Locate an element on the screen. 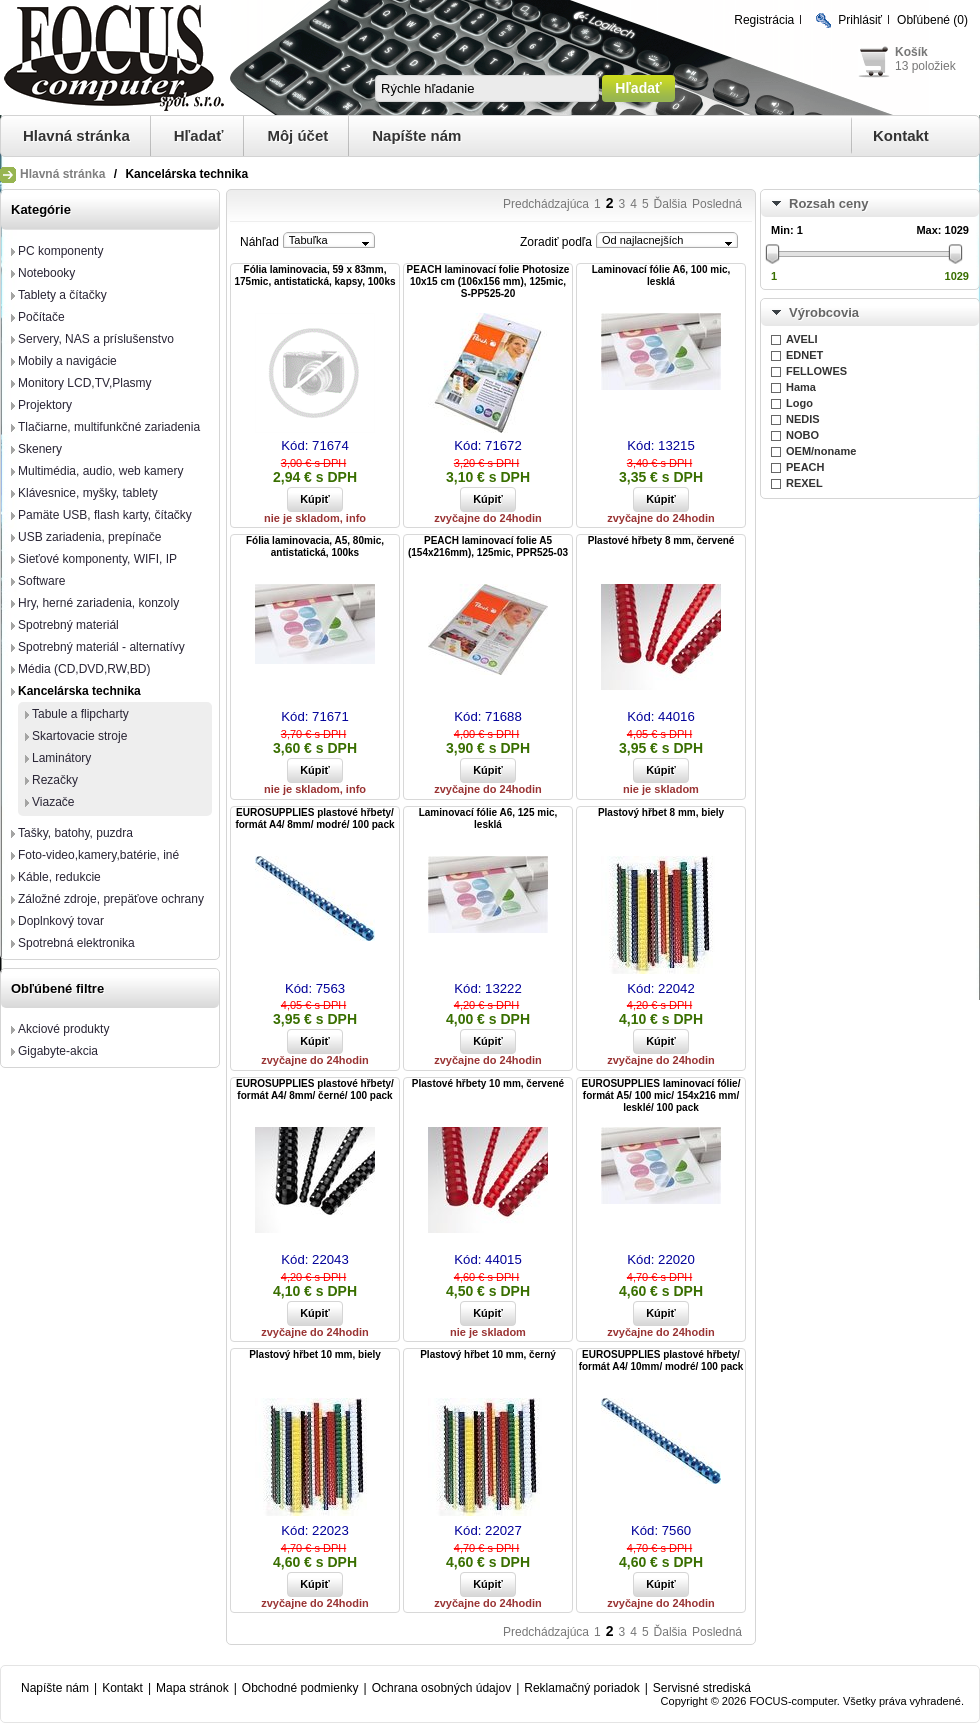 The height and width of the screenshot is (1733, 980). Média (CD,DVD,RW,BD) is located at coordinates (84, 669).